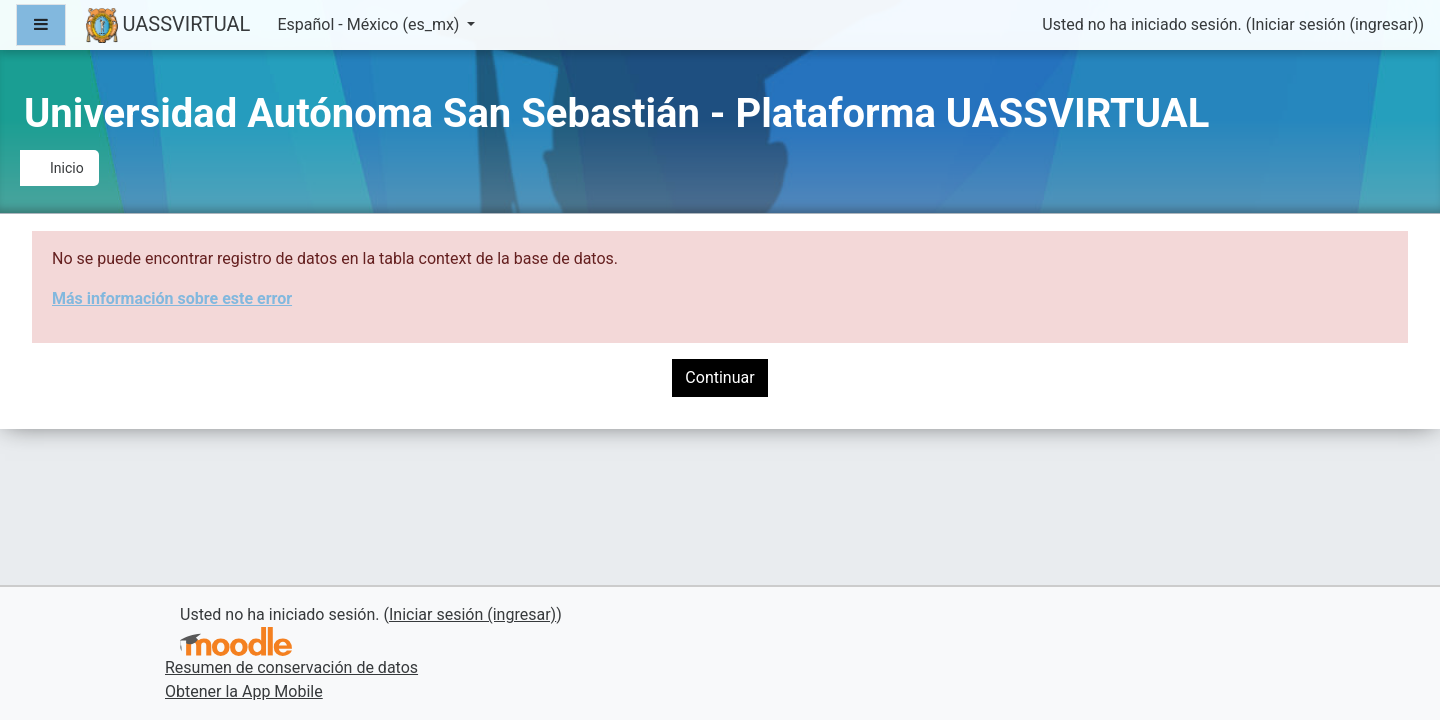  What do you see at coordinates (1334, 24) in the screenshot?
I see `Iniciar sesión (ingresar)` at bounding box center [1334, 24].